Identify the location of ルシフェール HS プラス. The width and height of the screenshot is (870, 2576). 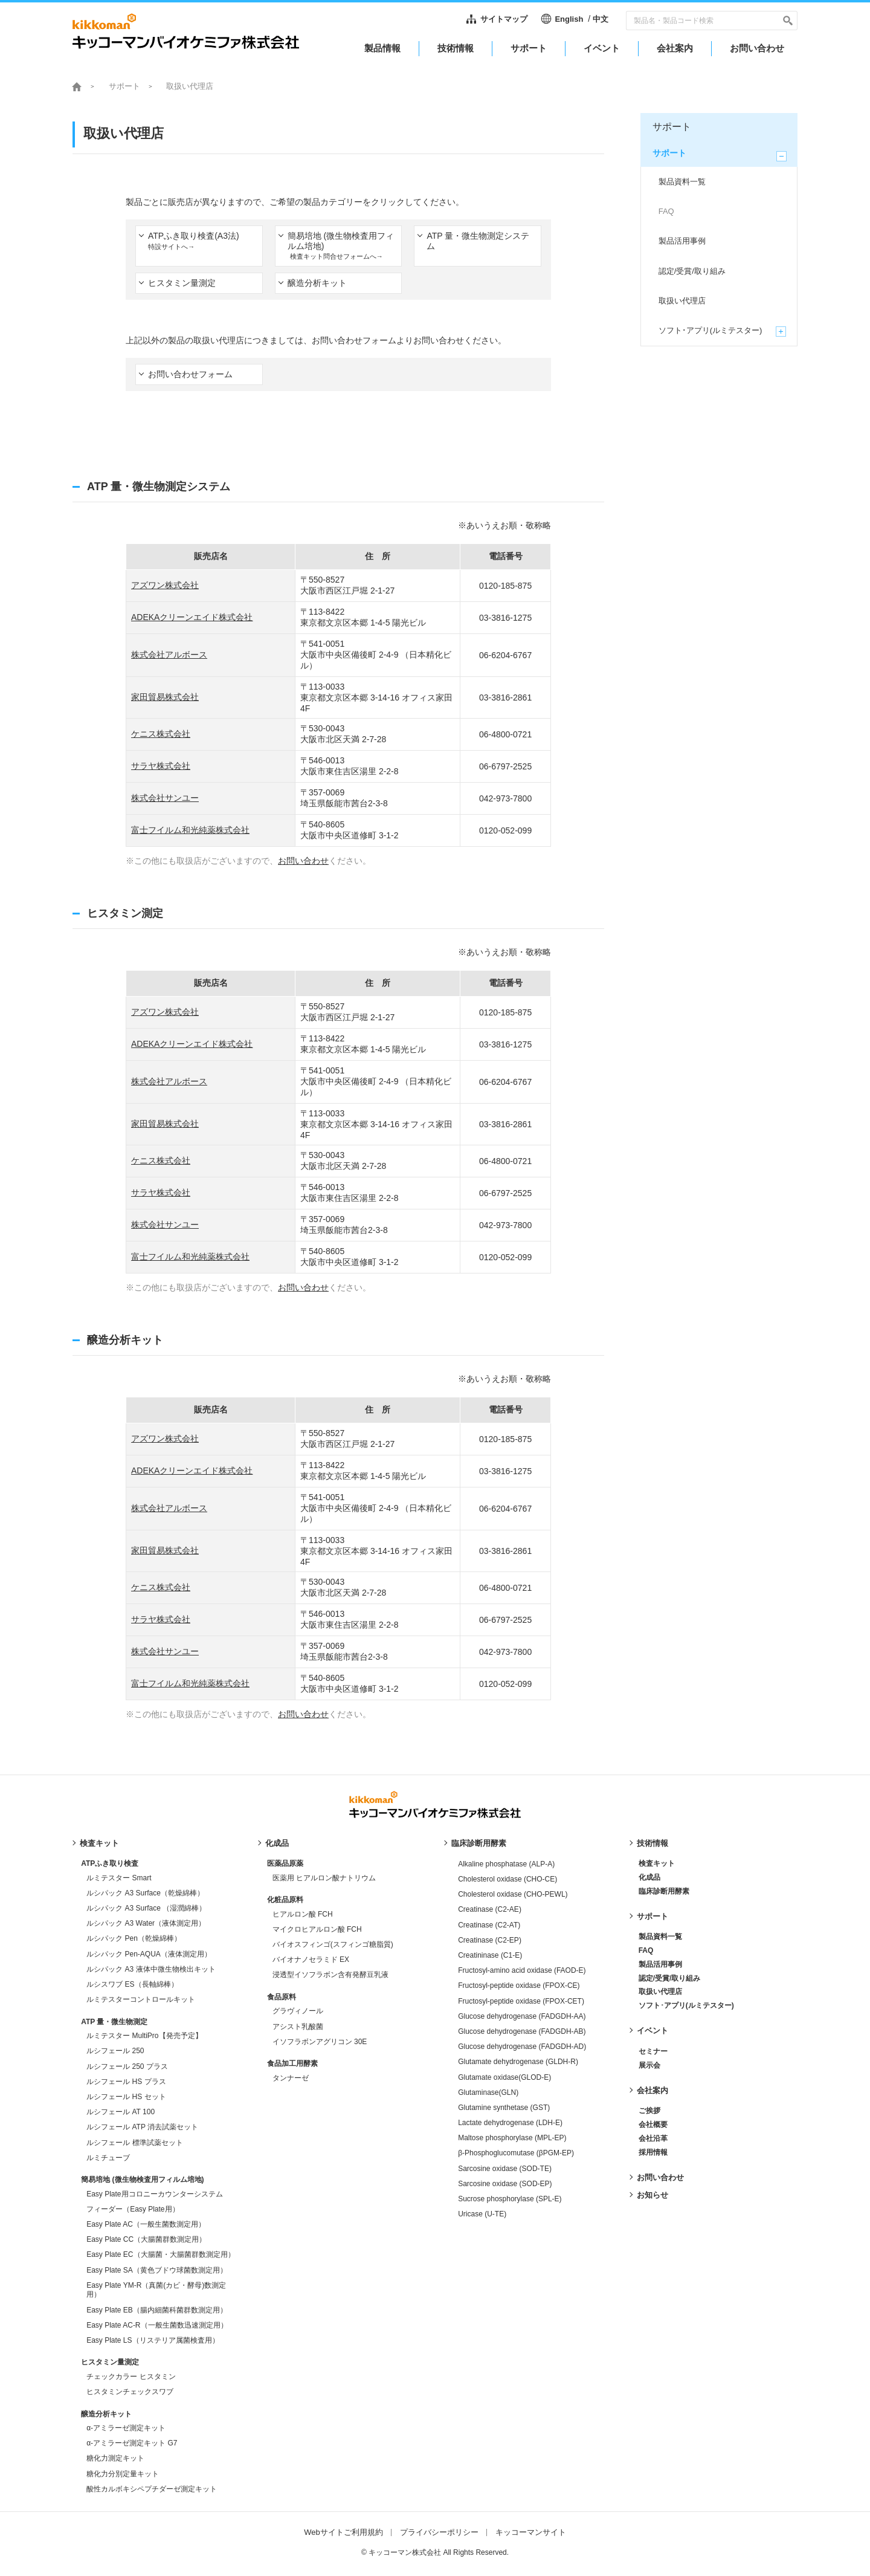
(126, 2081).